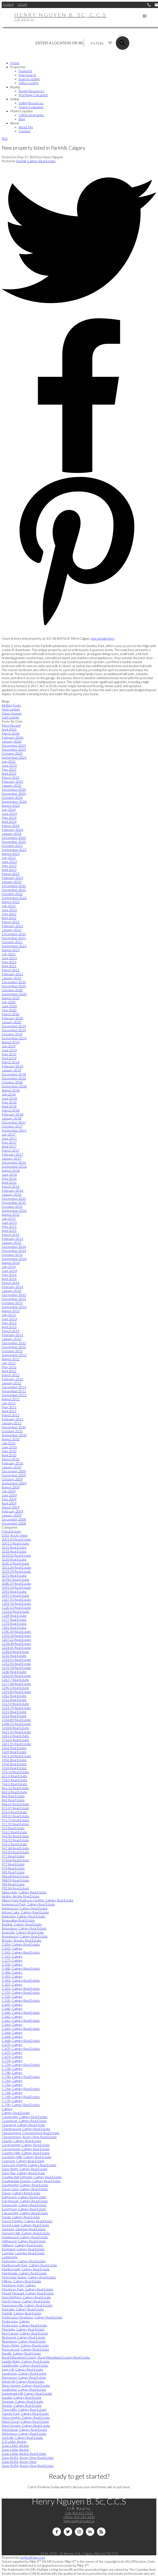 Image resolution: width=158 pixels, height=2576 pixels. Describe the element at coordinates (11, 854) in the screenshot. I see `August 2023` at that location.